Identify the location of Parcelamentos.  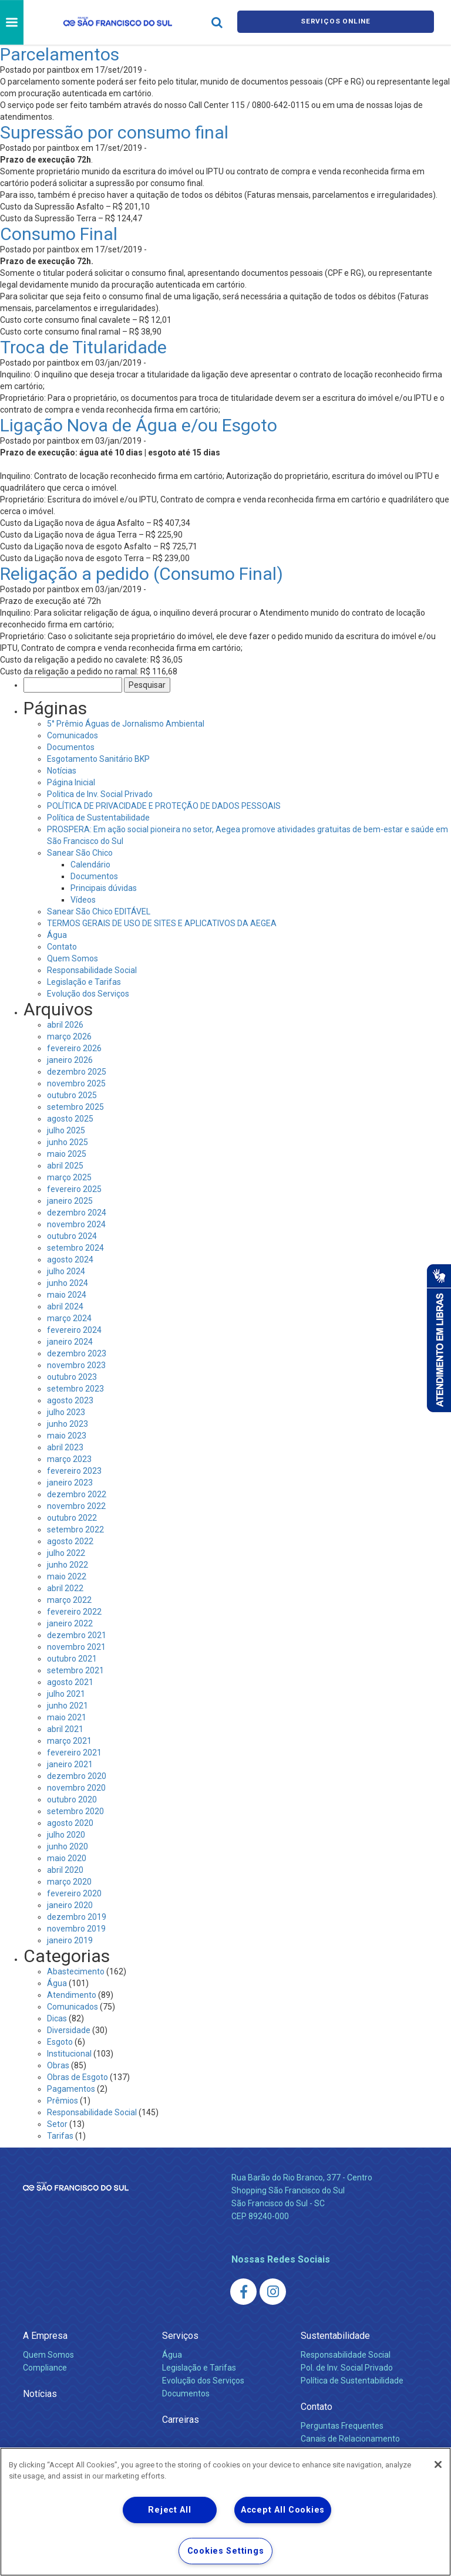
(59, 54).